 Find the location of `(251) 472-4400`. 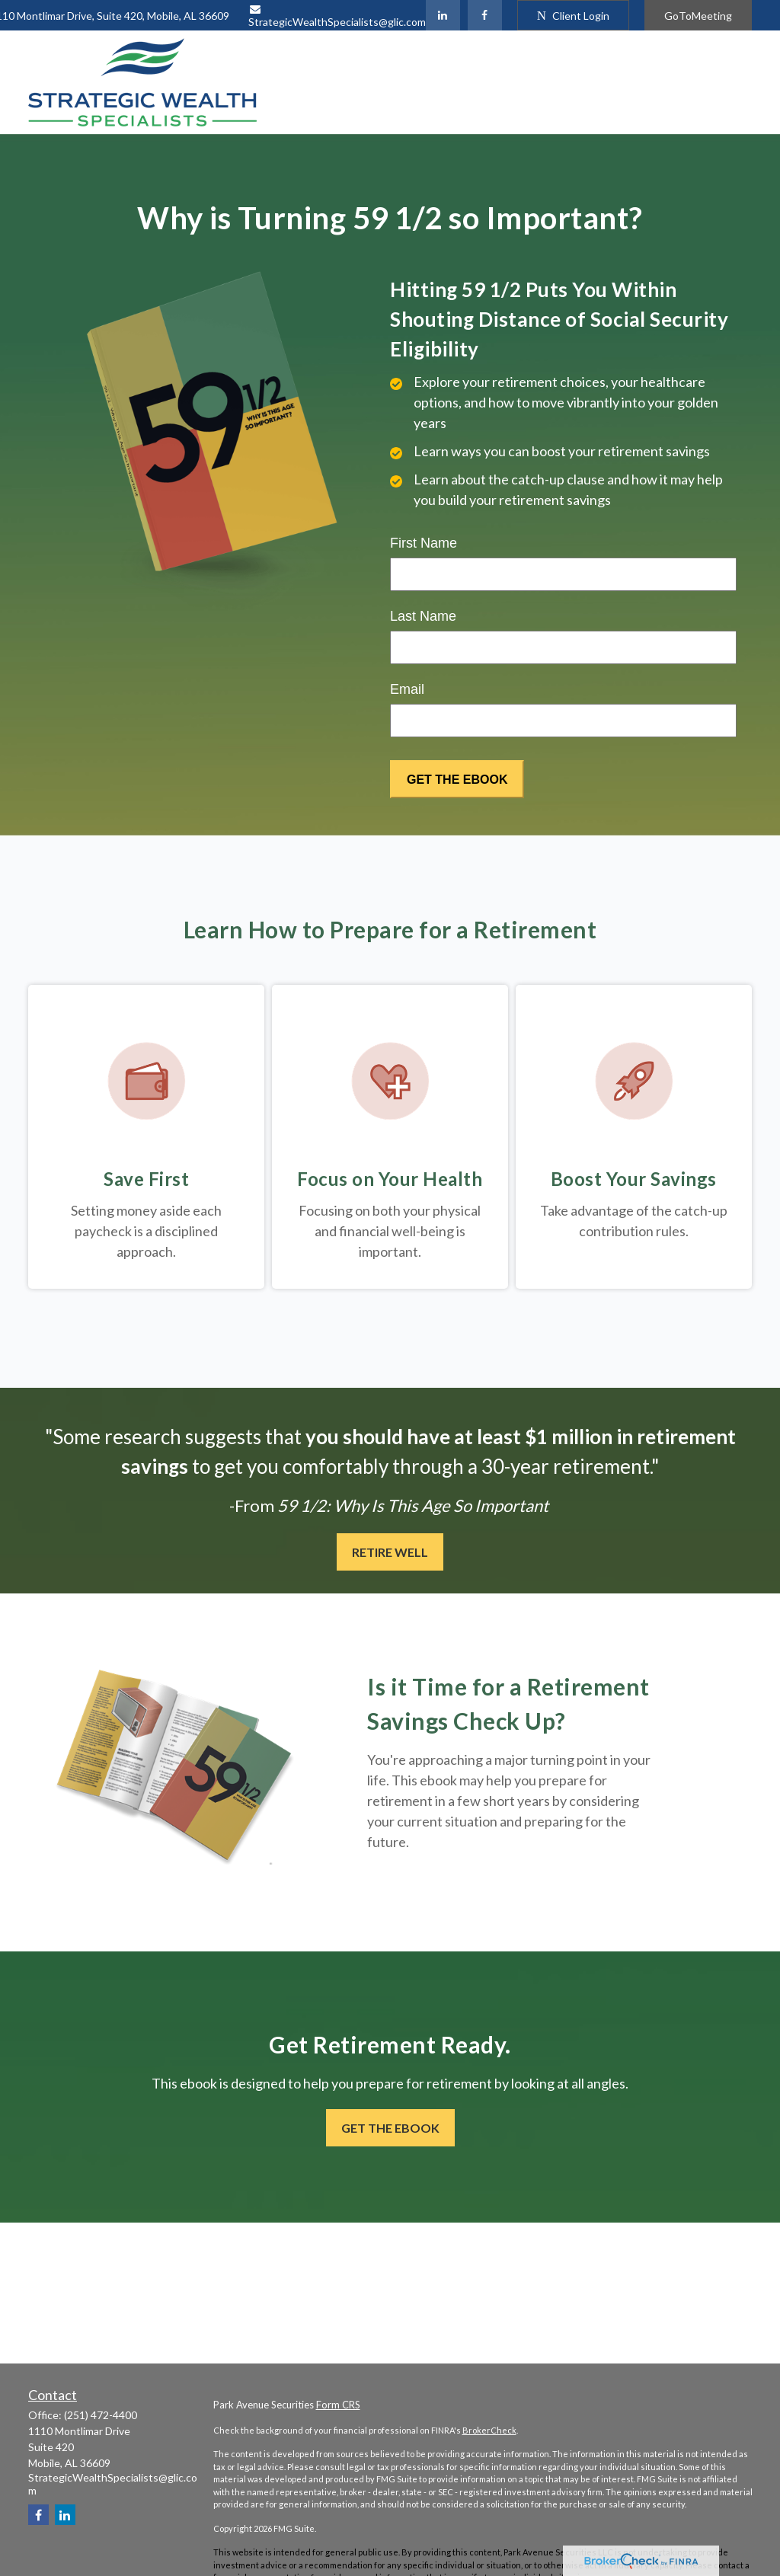

(251) 472-4400 is located at coordinates (100, 2414).